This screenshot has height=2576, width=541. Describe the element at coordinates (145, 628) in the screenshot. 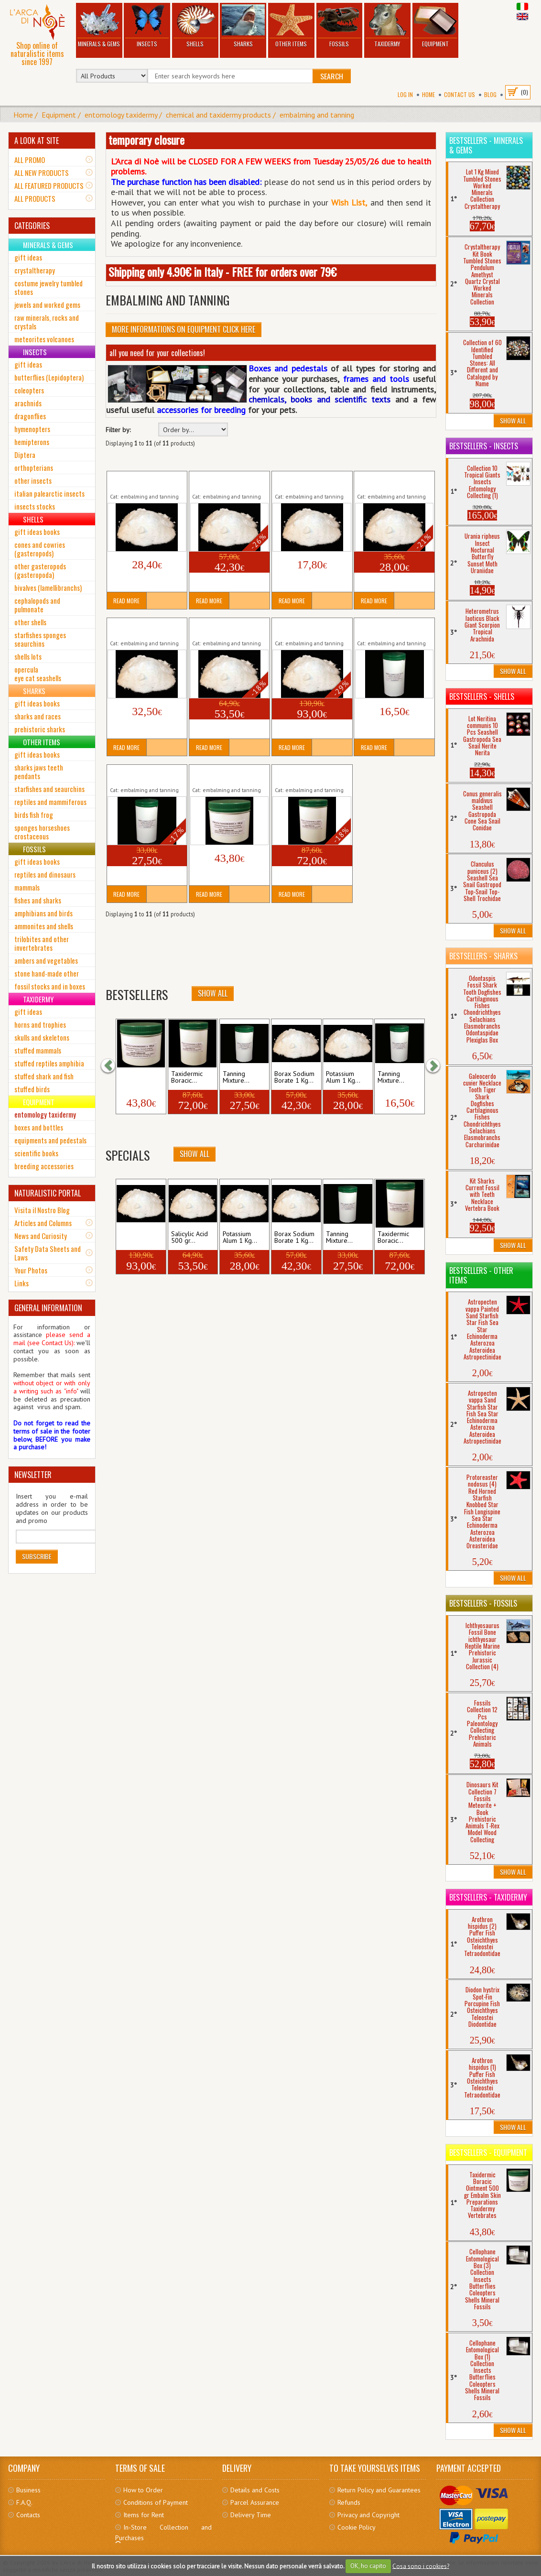

I see `Salicylic Acid 250 gr Antiseptic Preservative...` at that location.